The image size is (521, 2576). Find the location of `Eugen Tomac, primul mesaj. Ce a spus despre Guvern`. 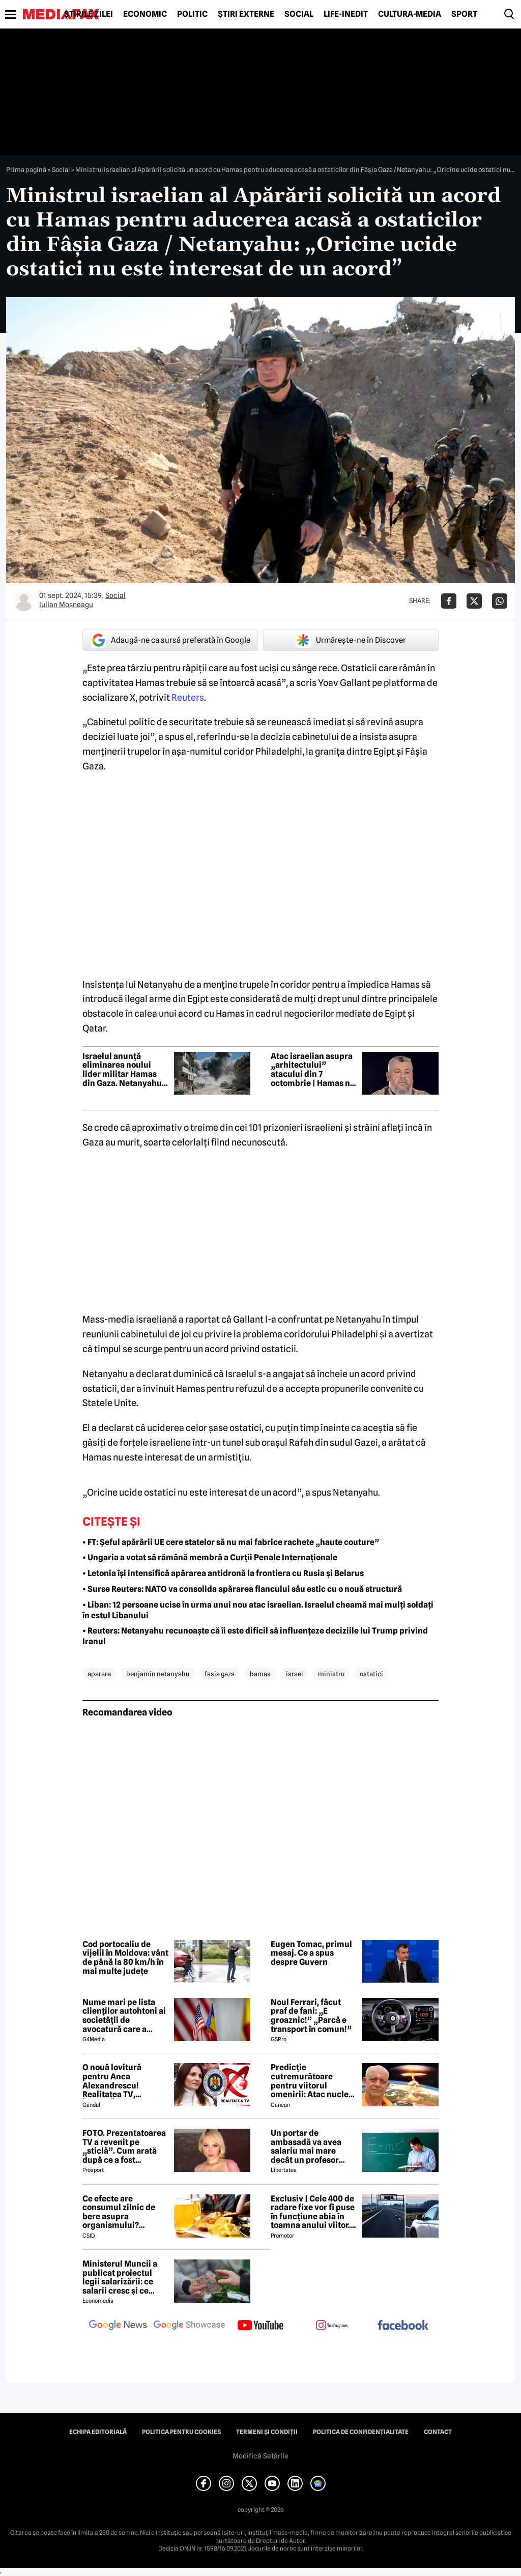

Eugen Tomac, primul mesaj. Ce a spus despre Guvern is located at coordinates (311, 1953).